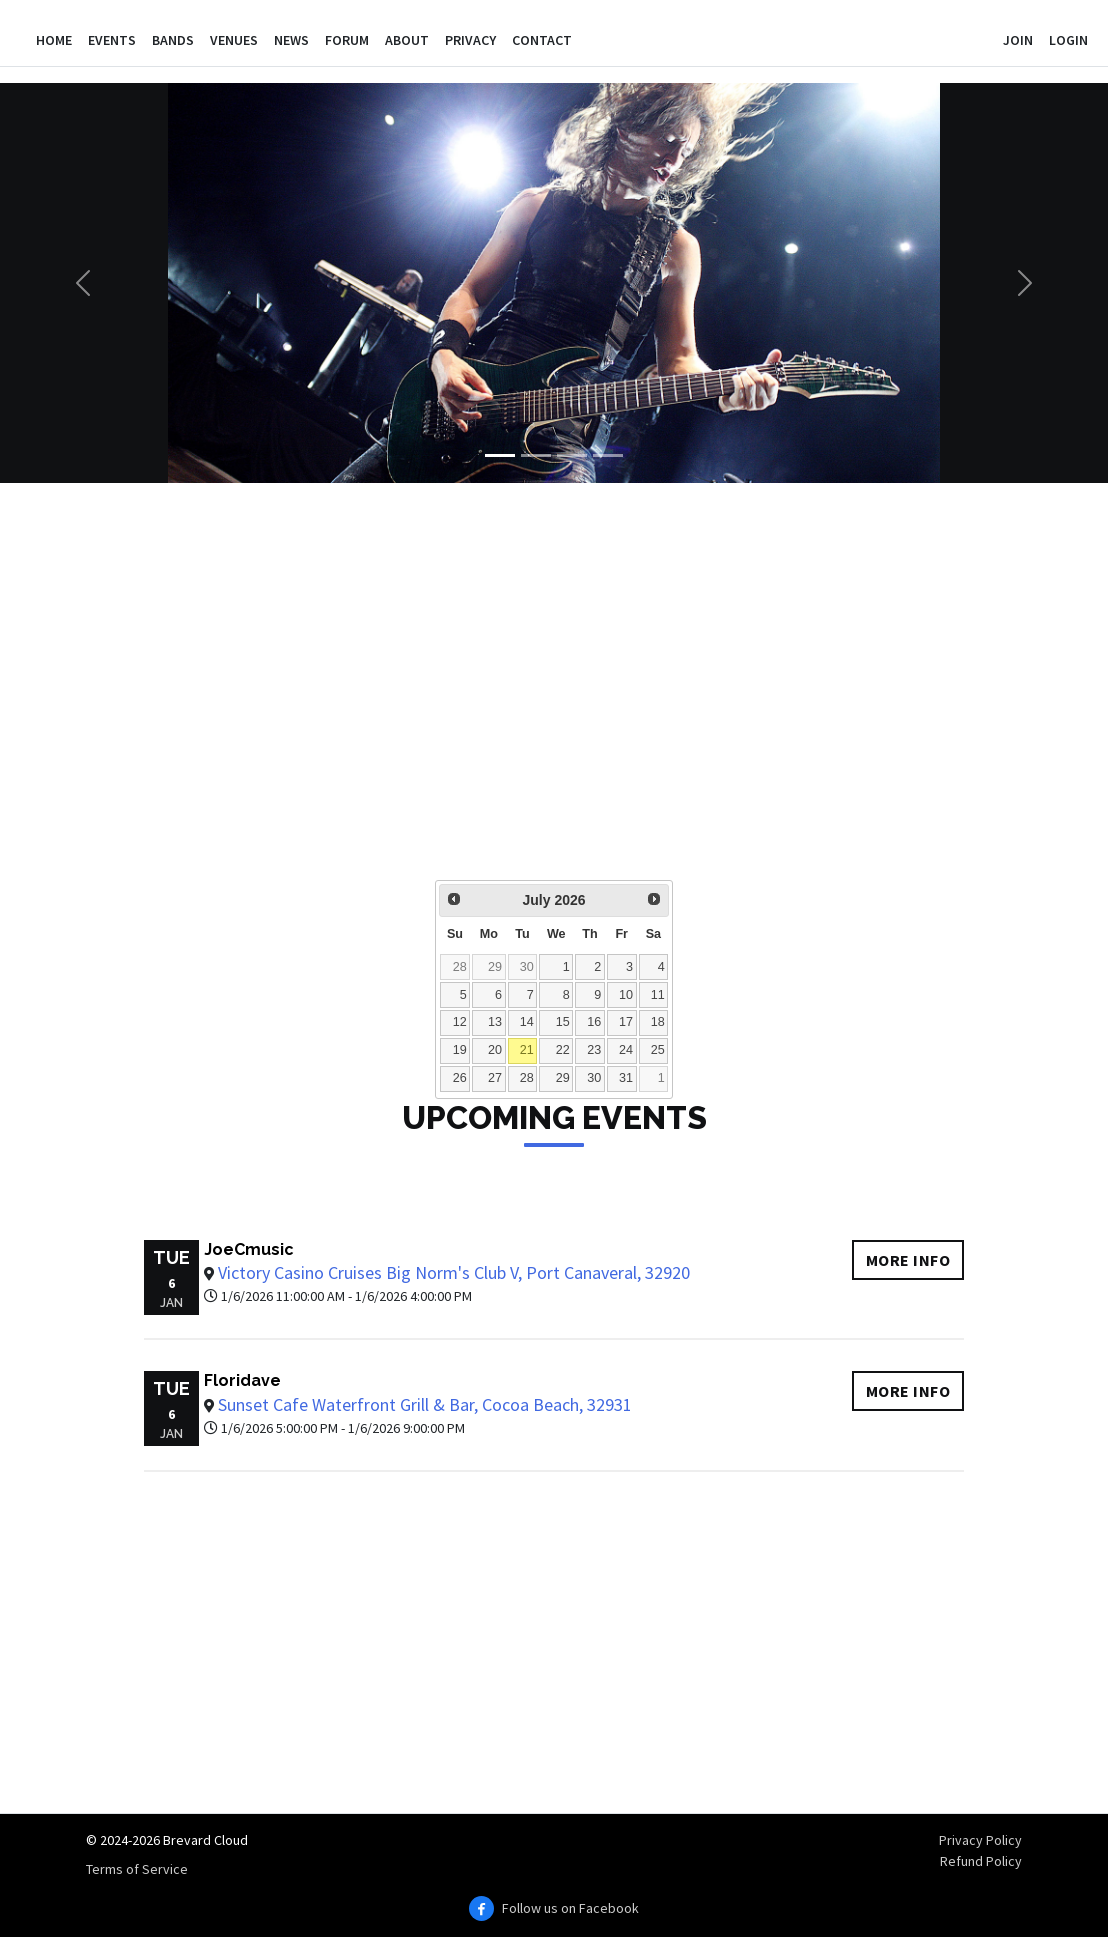  Describe the element at coordinates (572, 455) in the screenshot. I see `[Slide 3]` at that location.